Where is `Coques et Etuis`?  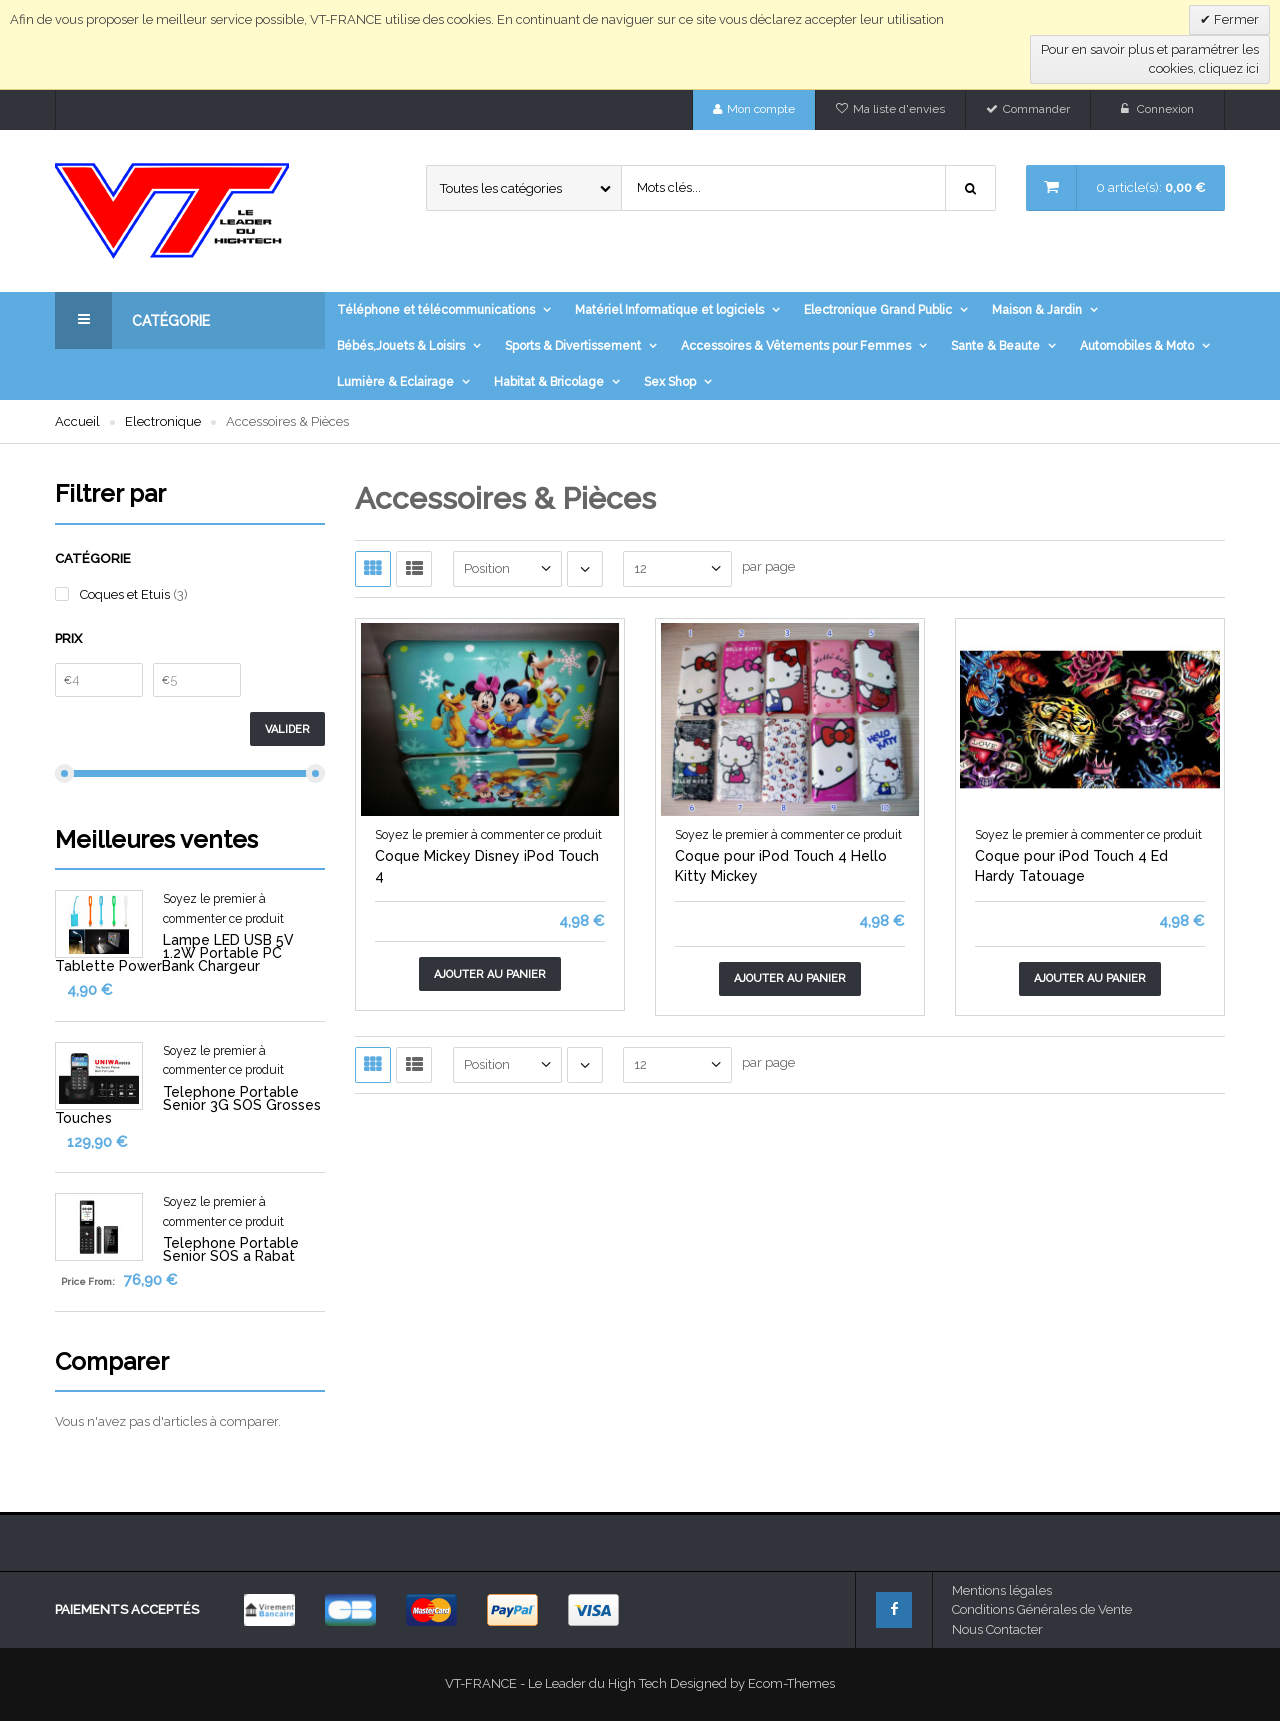
Coques et Etuis is located at coordinates (126, 594).